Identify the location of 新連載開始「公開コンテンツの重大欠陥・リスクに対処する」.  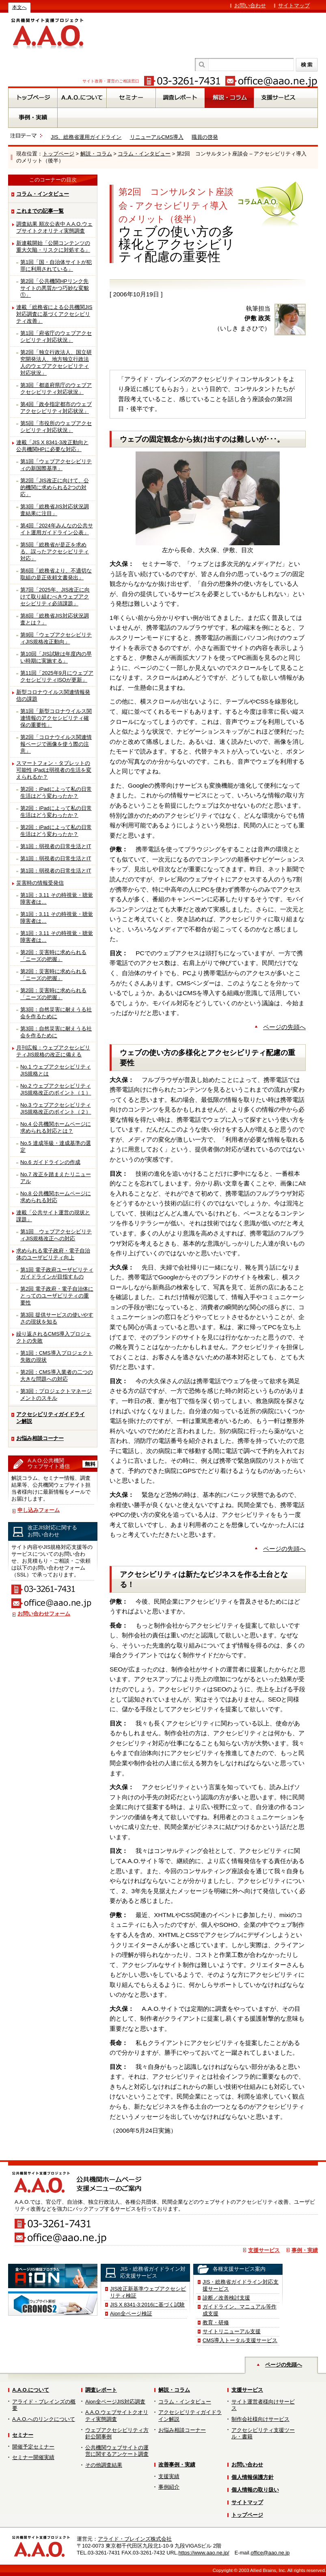
(53, 246).